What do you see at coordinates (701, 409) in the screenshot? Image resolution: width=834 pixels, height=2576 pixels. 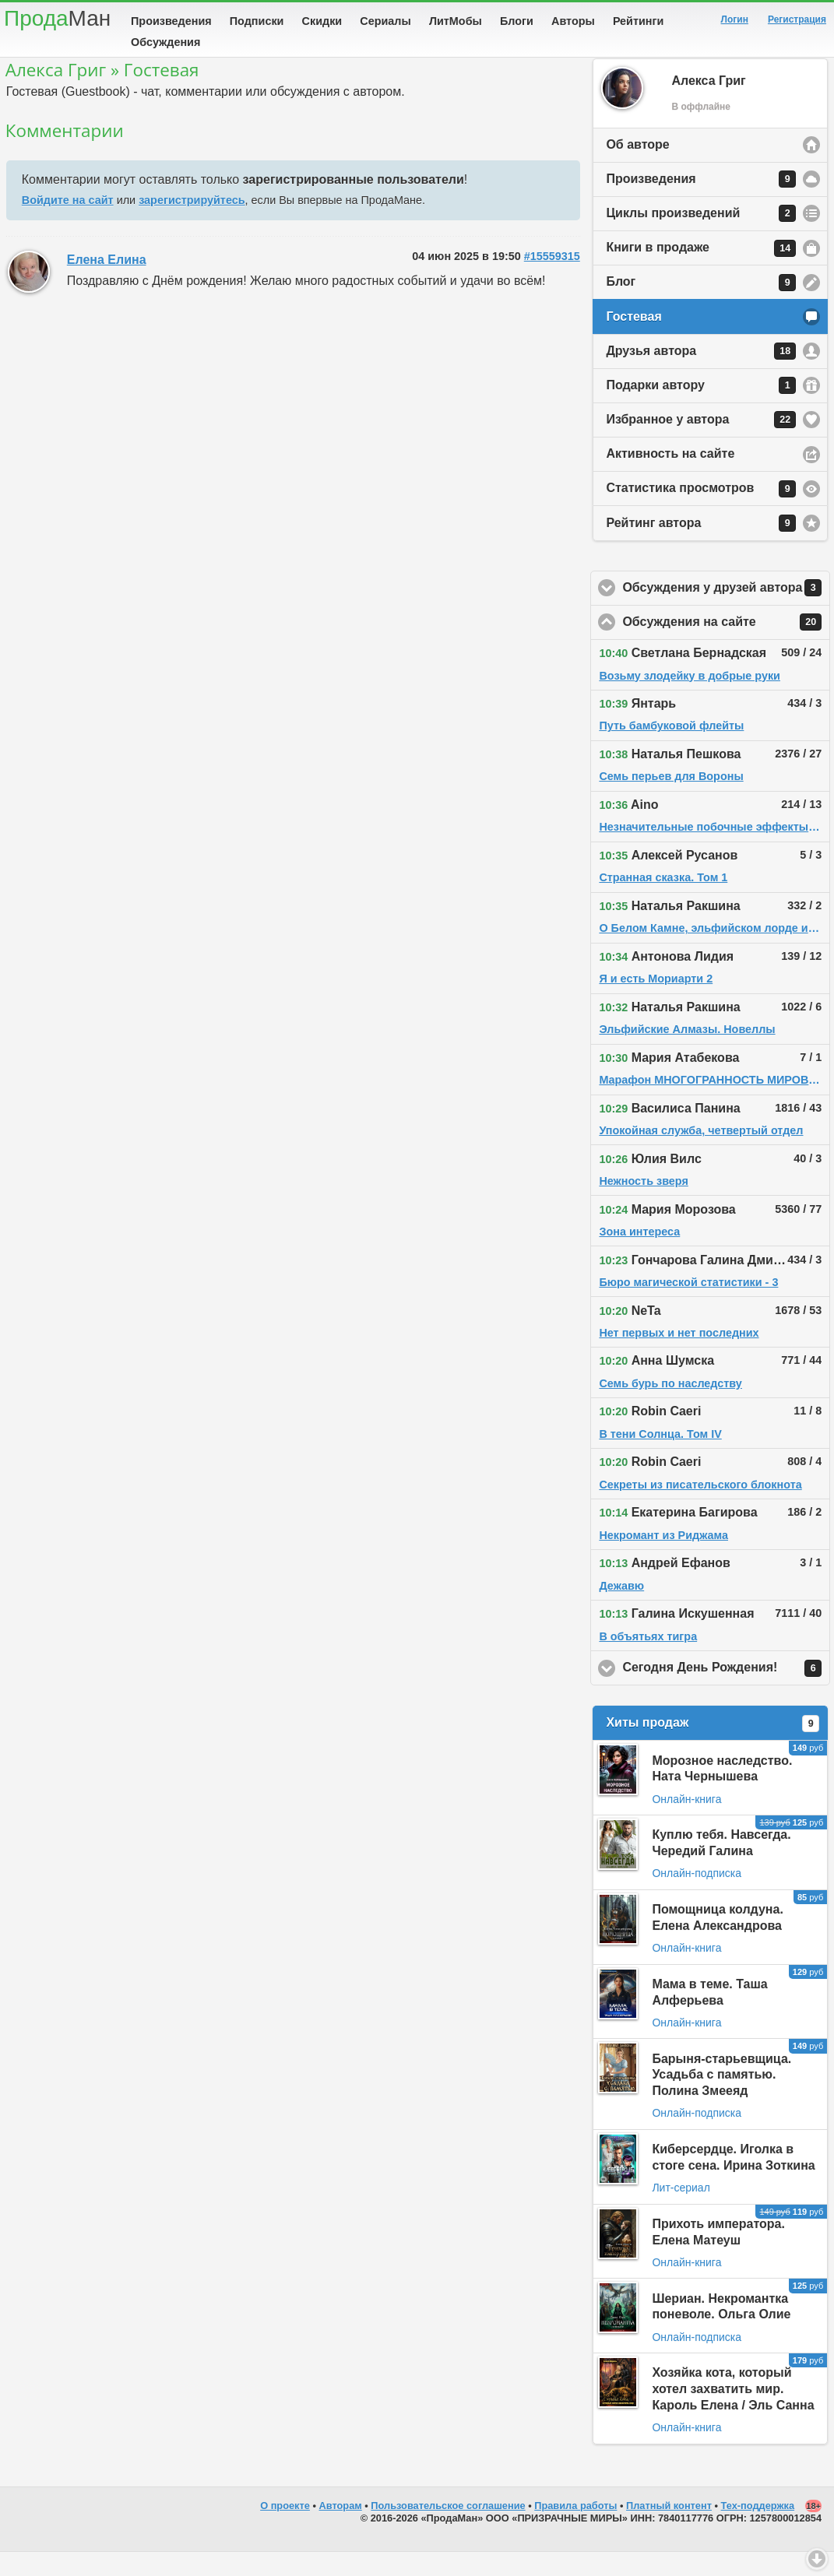 I see `Подарки автору` at bounding box center [701, 409].